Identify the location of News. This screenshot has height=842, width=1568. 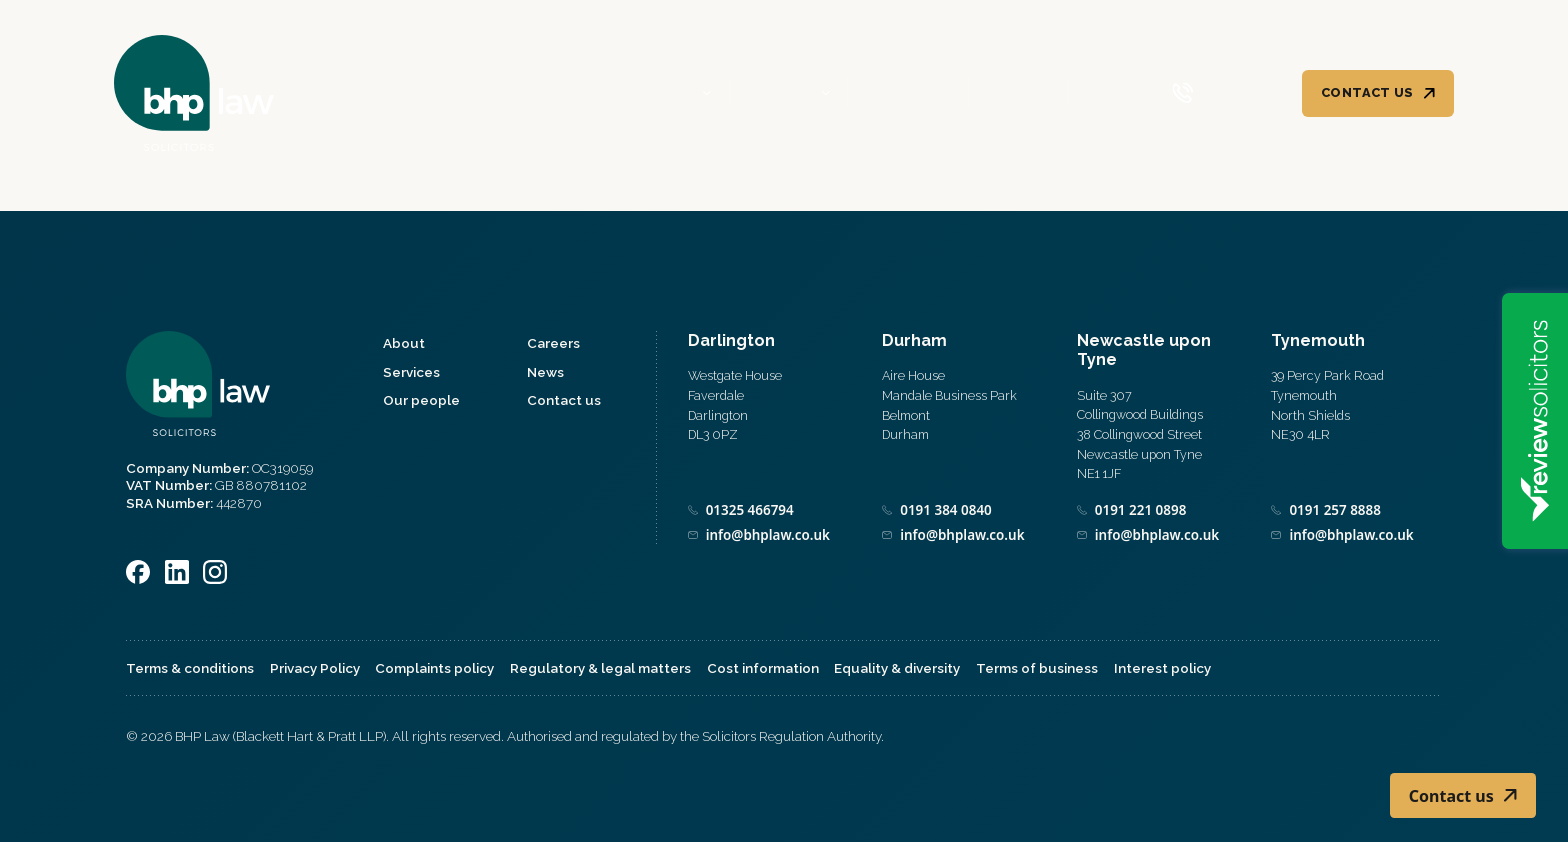
(1105, 93).